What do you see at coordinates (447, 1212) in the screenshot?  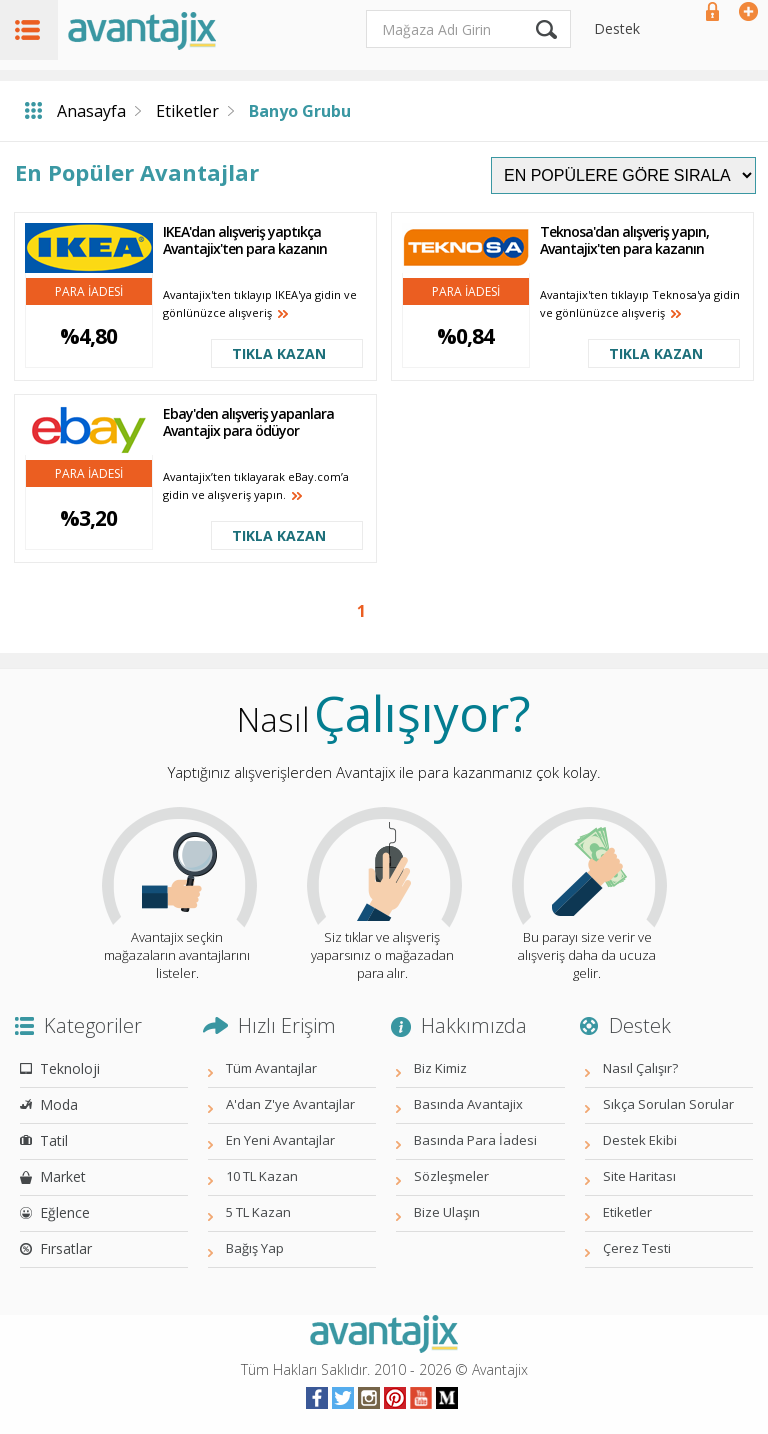 I see `Bize Ulaşın` at bounding box center [447, 1212].